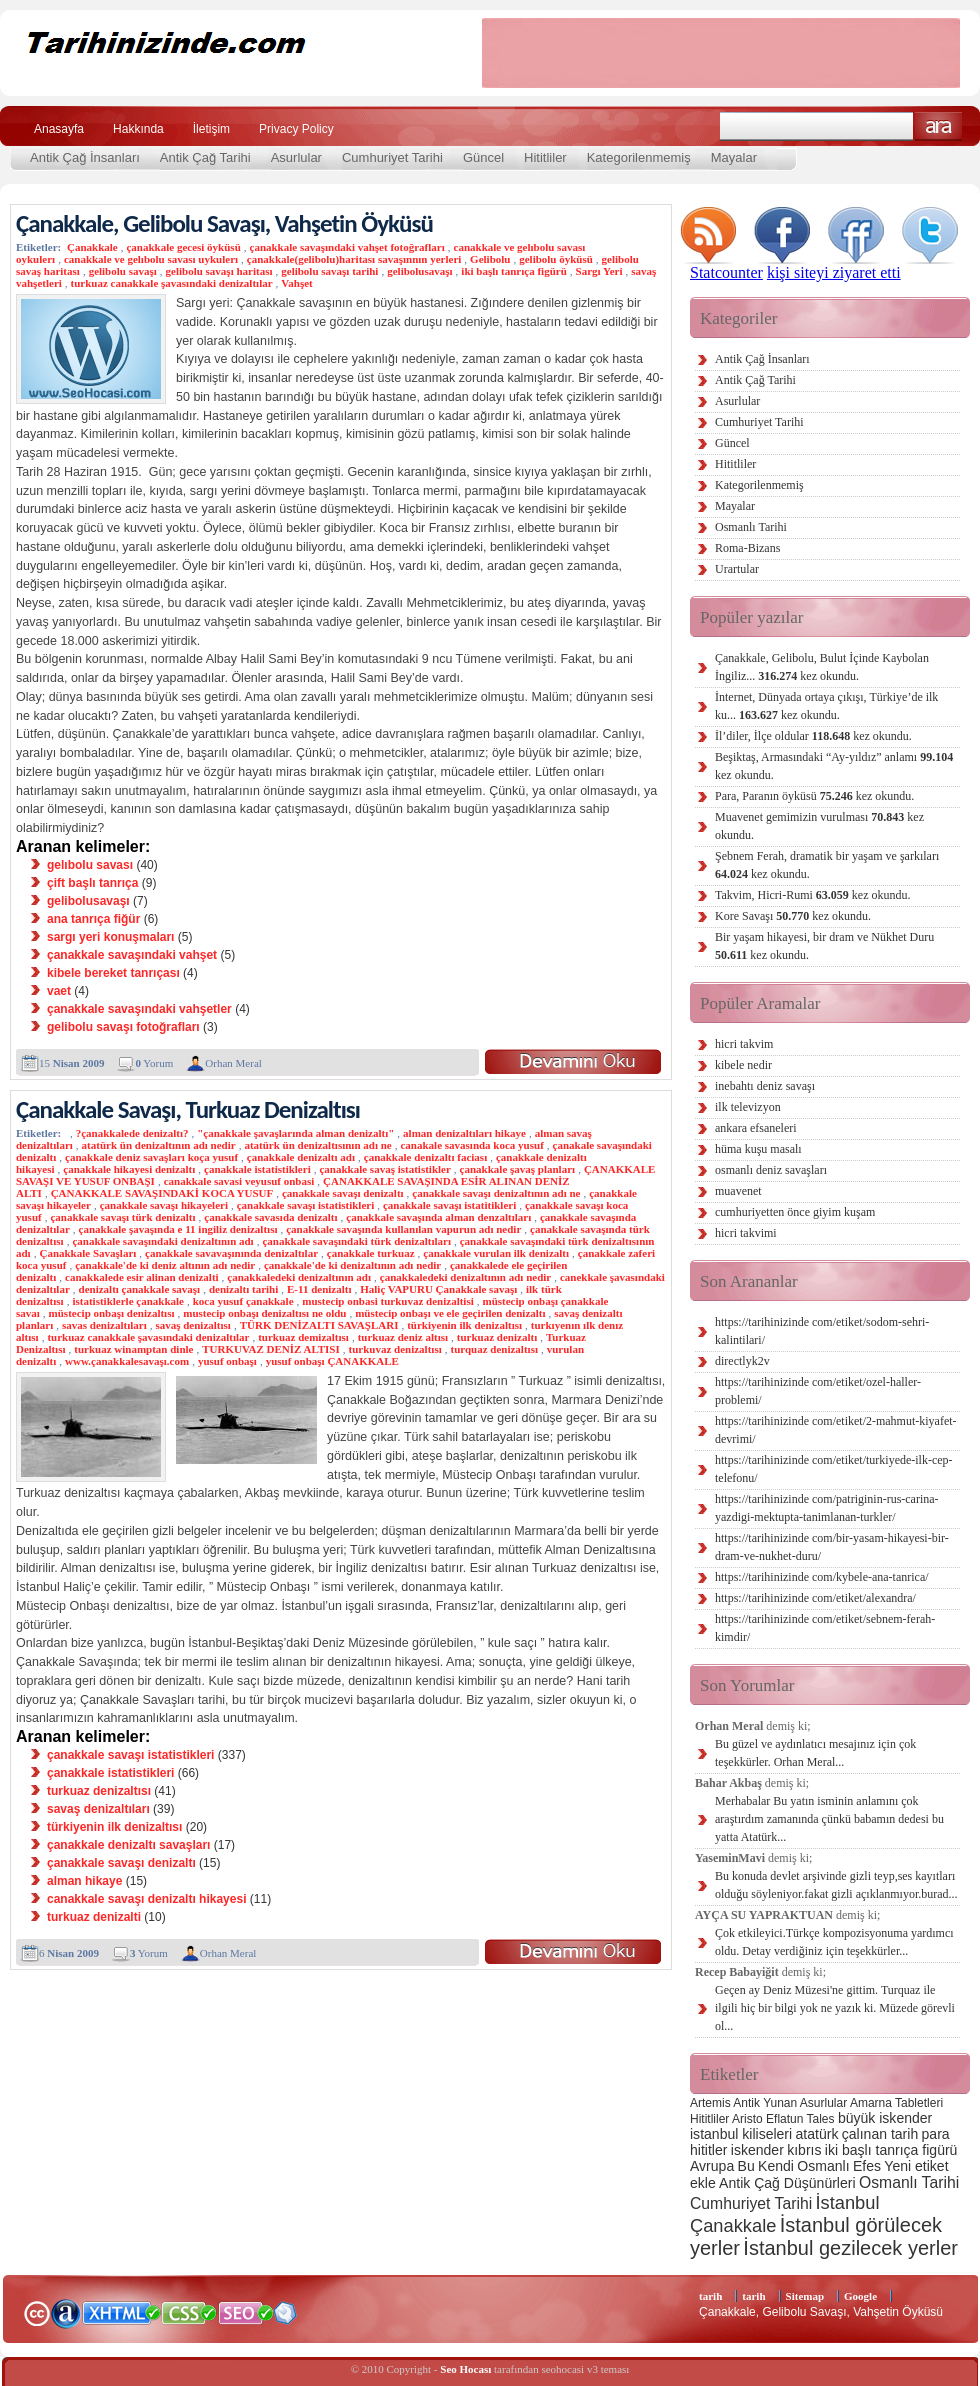 This screenshot has width=980, height=2386. Describe the element at coordinates (384, 1169) in the screenshot. I see `çanakkale savaş istatistikler` at that location.